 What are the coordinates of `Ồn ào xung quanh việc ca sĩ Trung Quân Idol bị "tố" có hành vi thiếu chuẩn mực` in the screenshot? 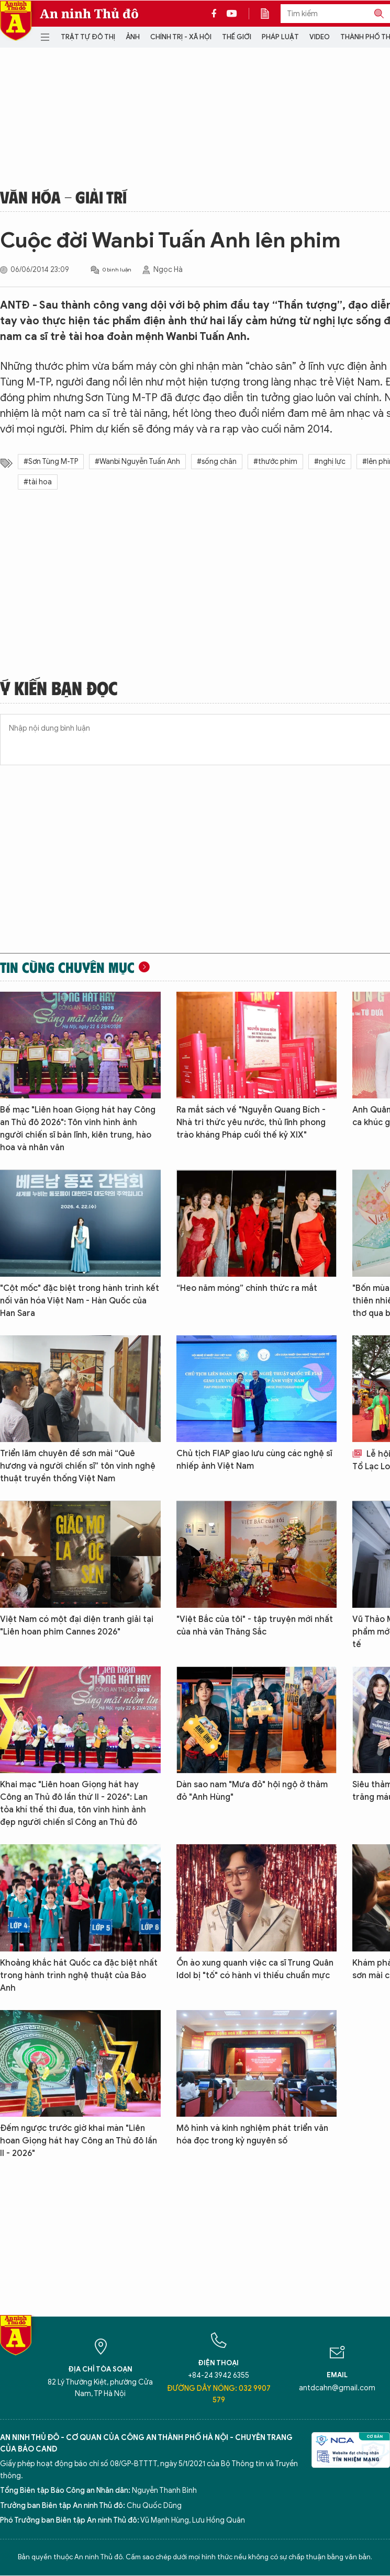 It's located at (254, 1969).